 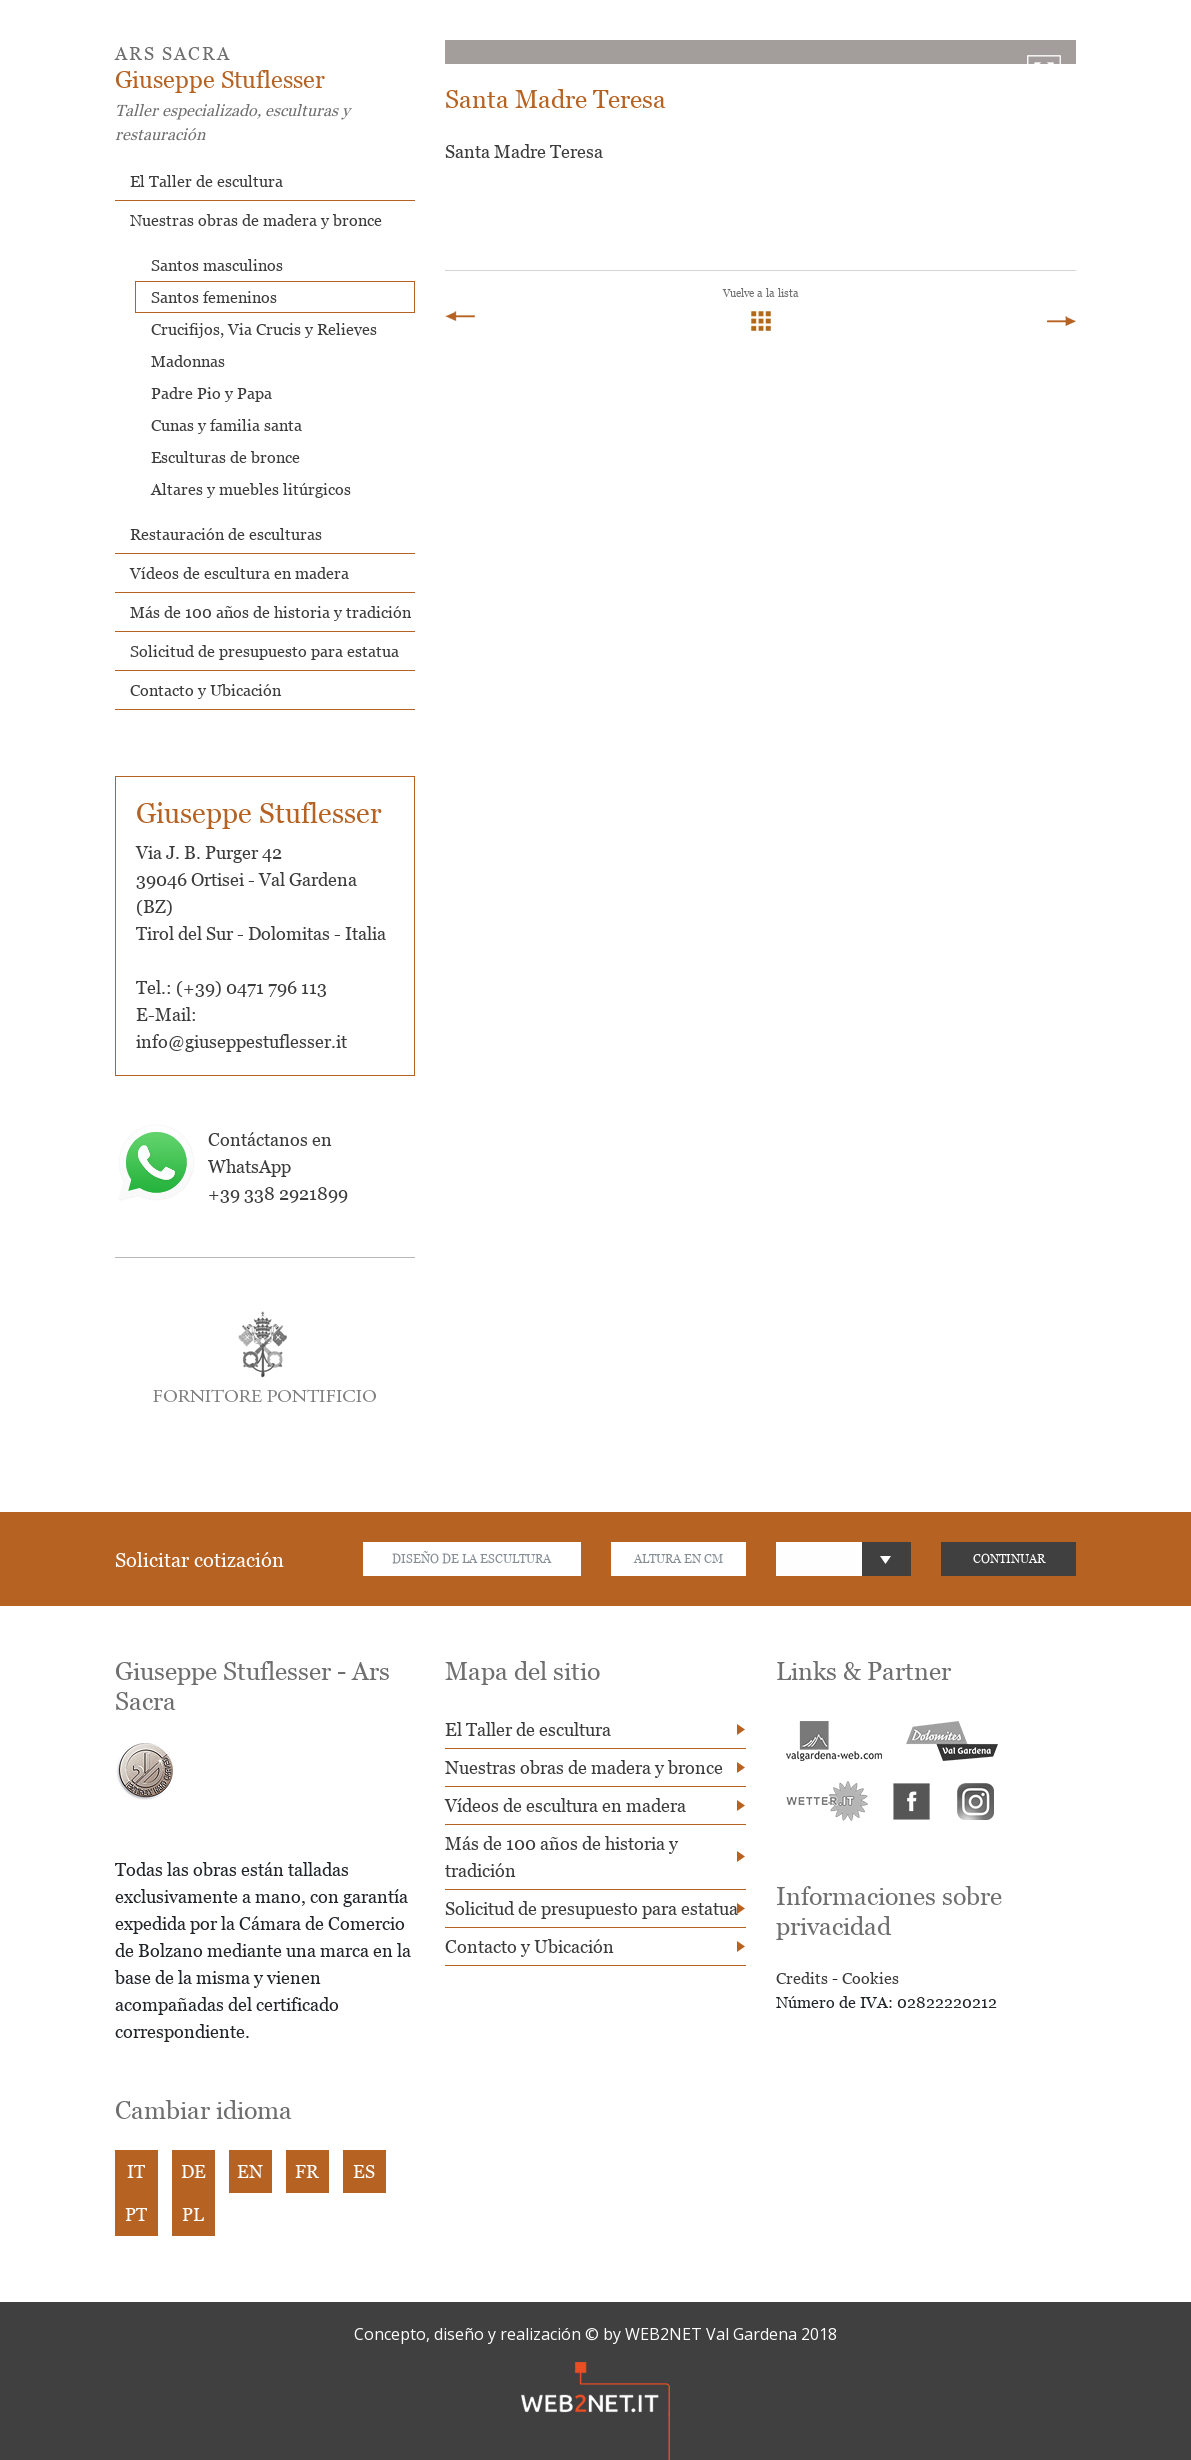 I want to click on DE, so click(x=193, y=2171).